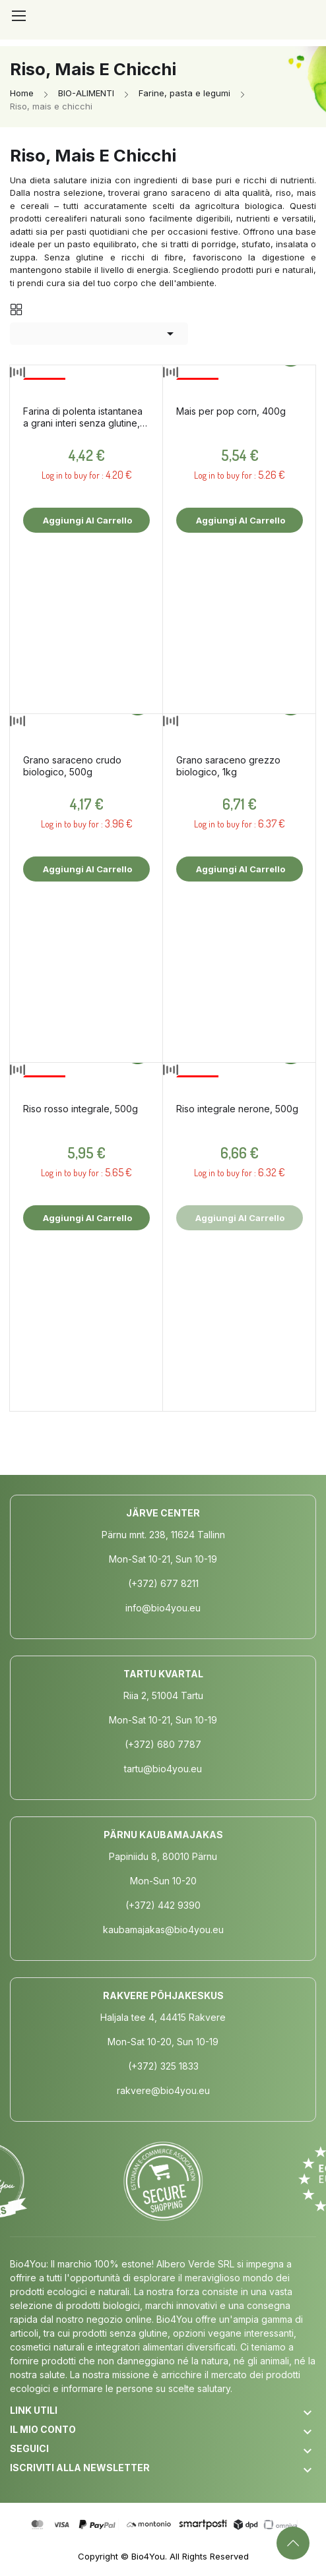  Describe the element at coordinates (83, 417) in the screenshot. I see `Farina di polenta istantanea a grani interi senza glutine, 500g` at that location.